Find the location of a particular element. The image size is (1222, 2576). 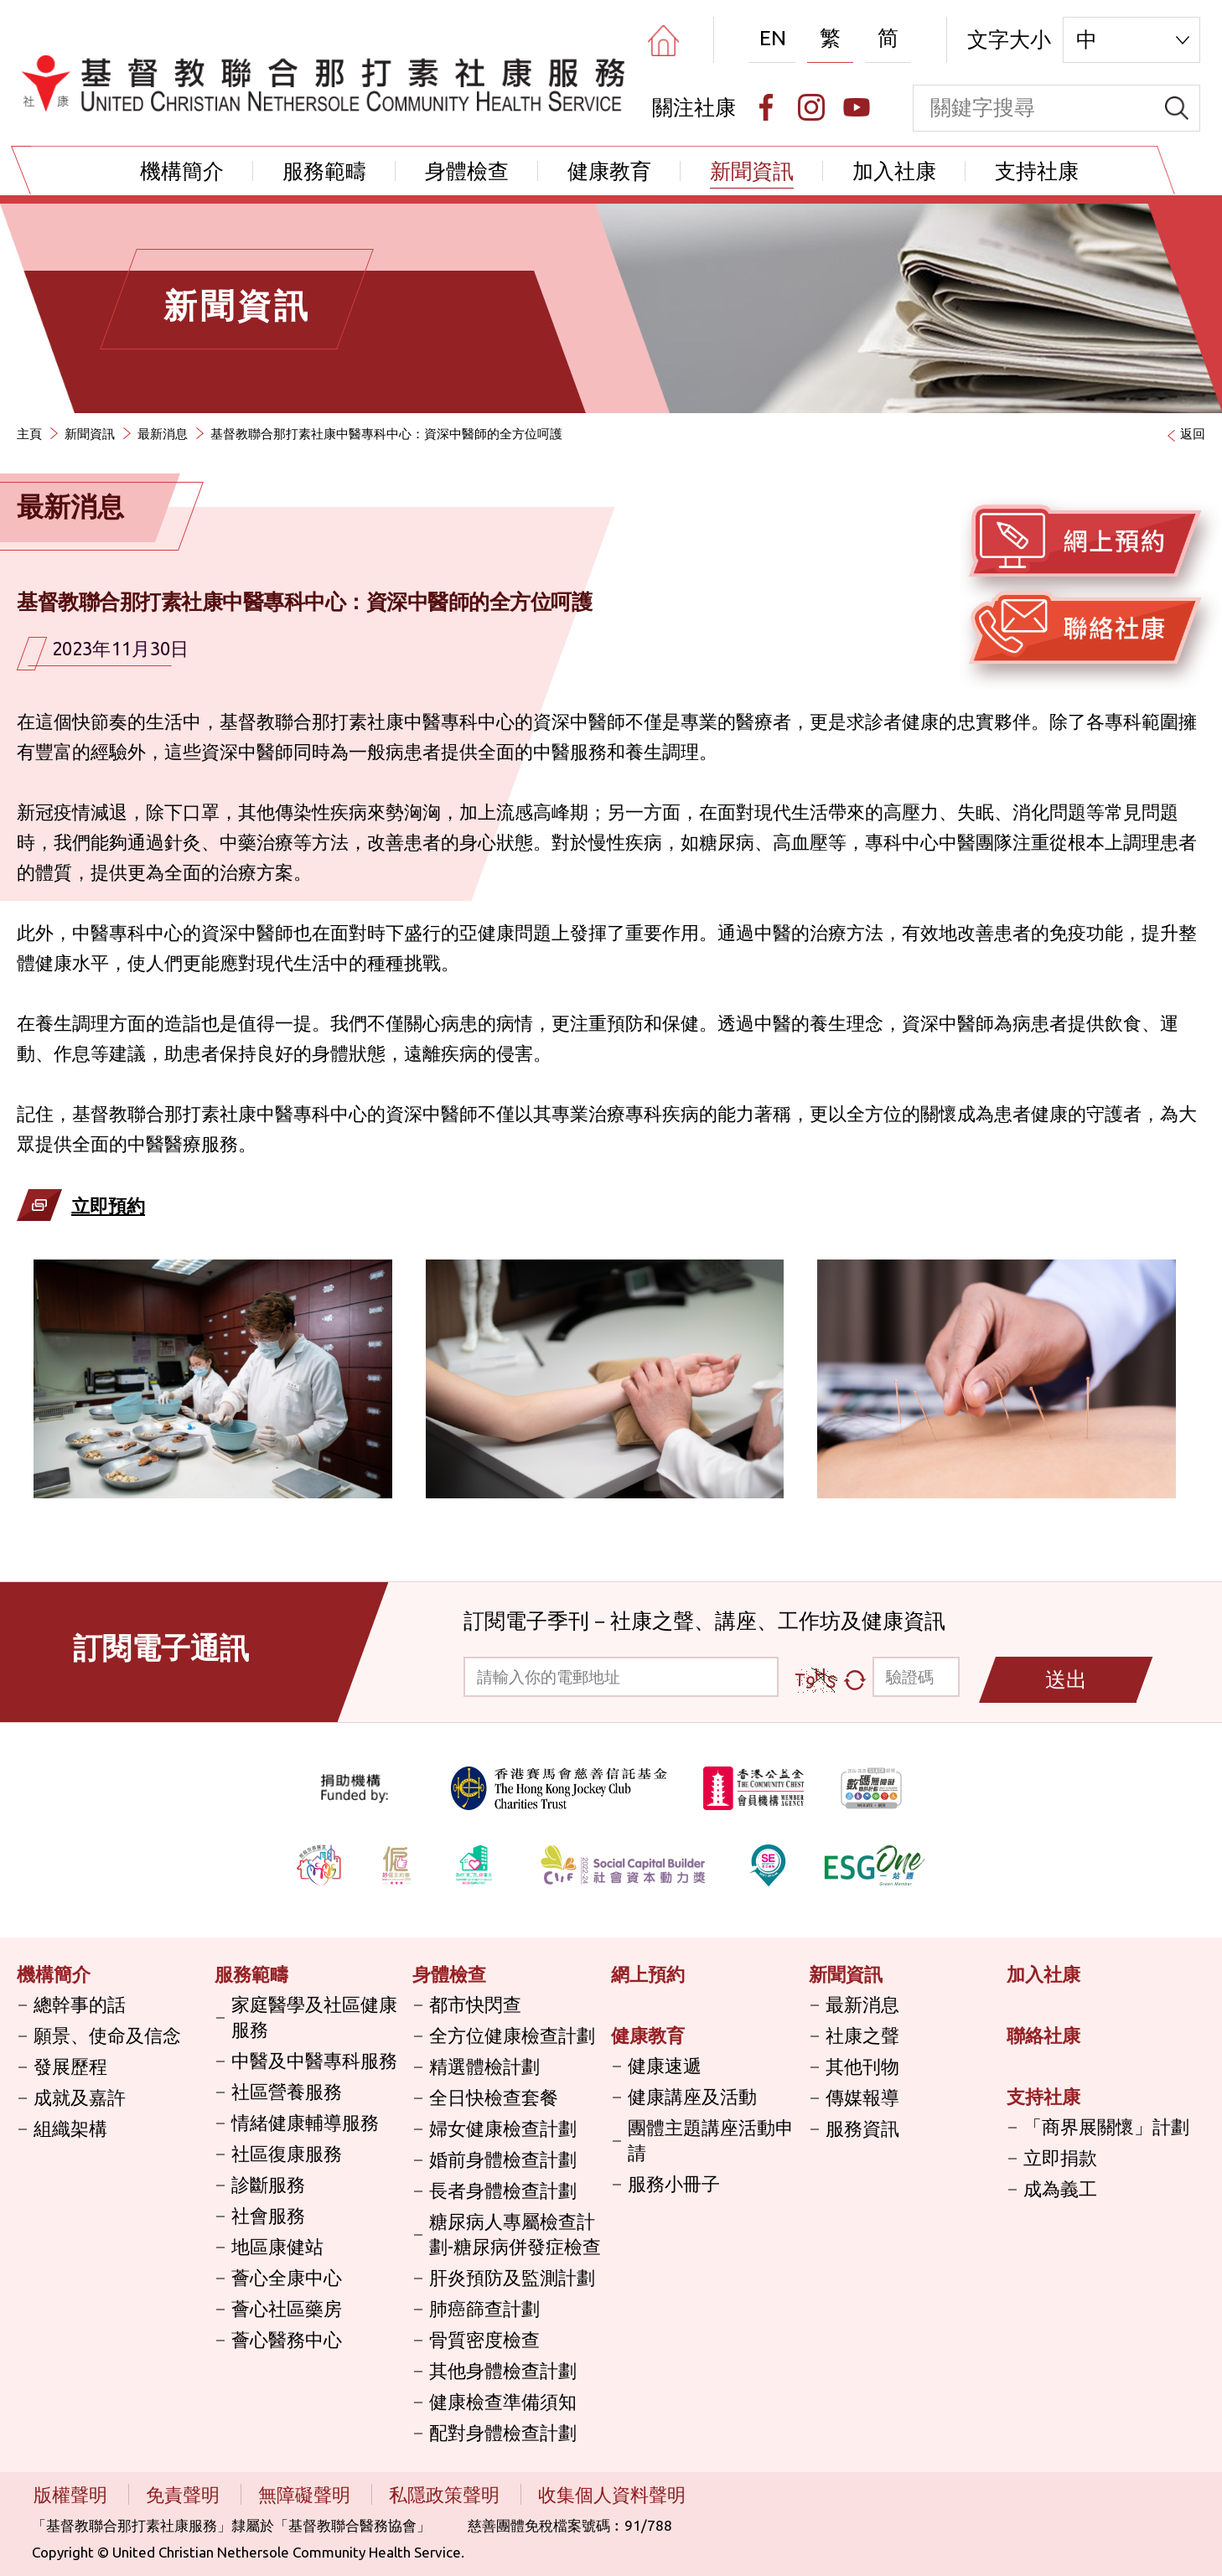

立即預約 is located at coordinates (108, 1205).